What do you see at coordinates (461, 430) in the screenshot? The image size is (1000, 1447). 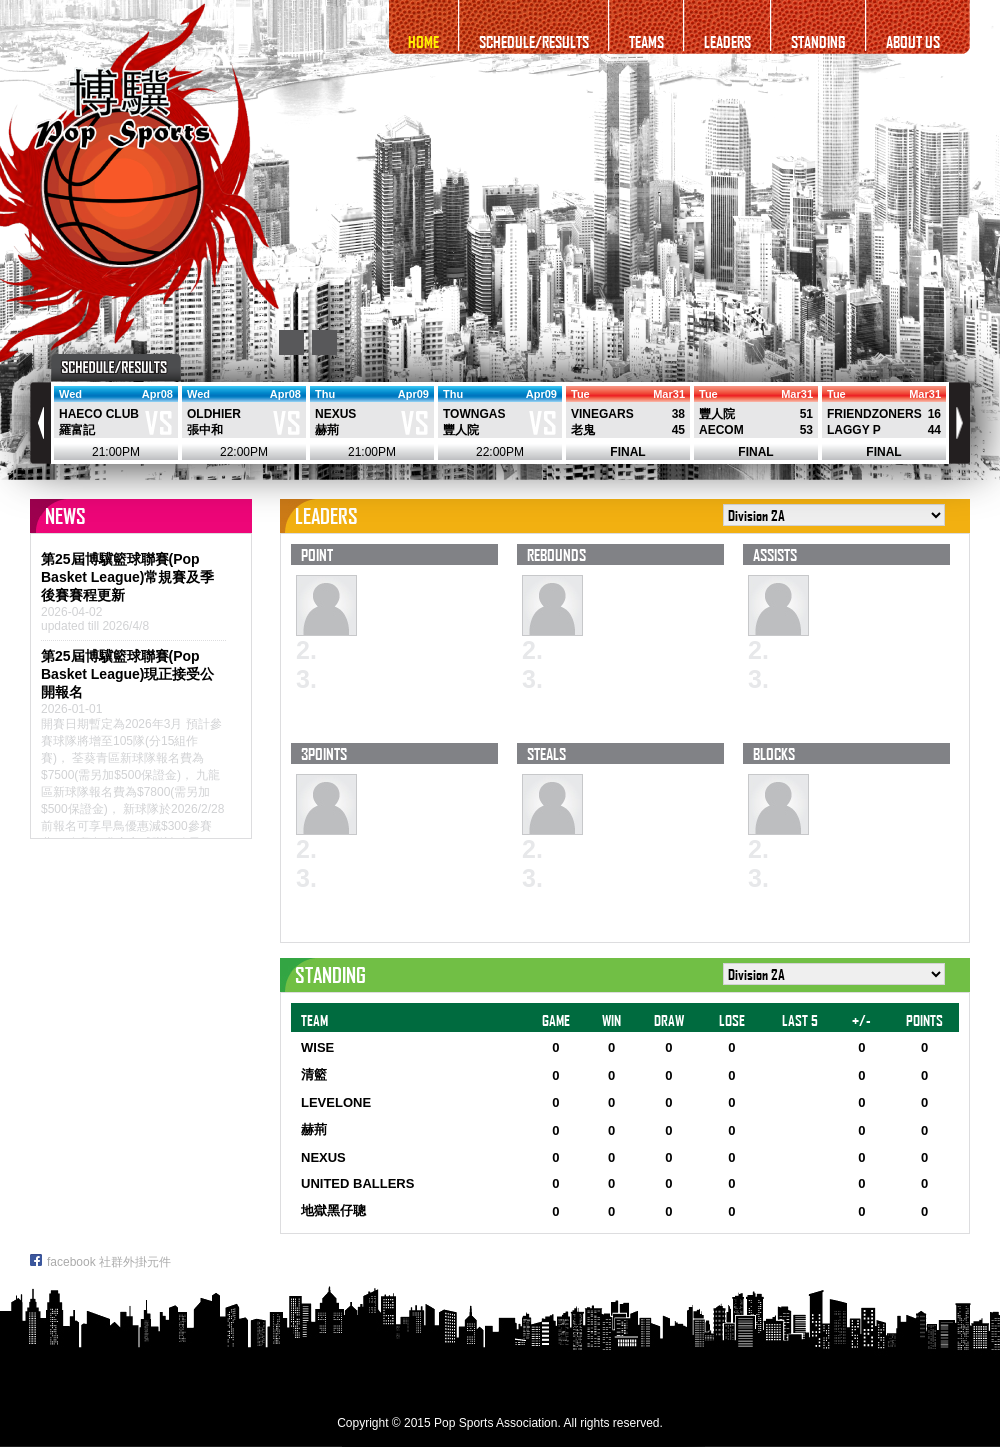 I see `豐人院` at bounding box center [461, 430].